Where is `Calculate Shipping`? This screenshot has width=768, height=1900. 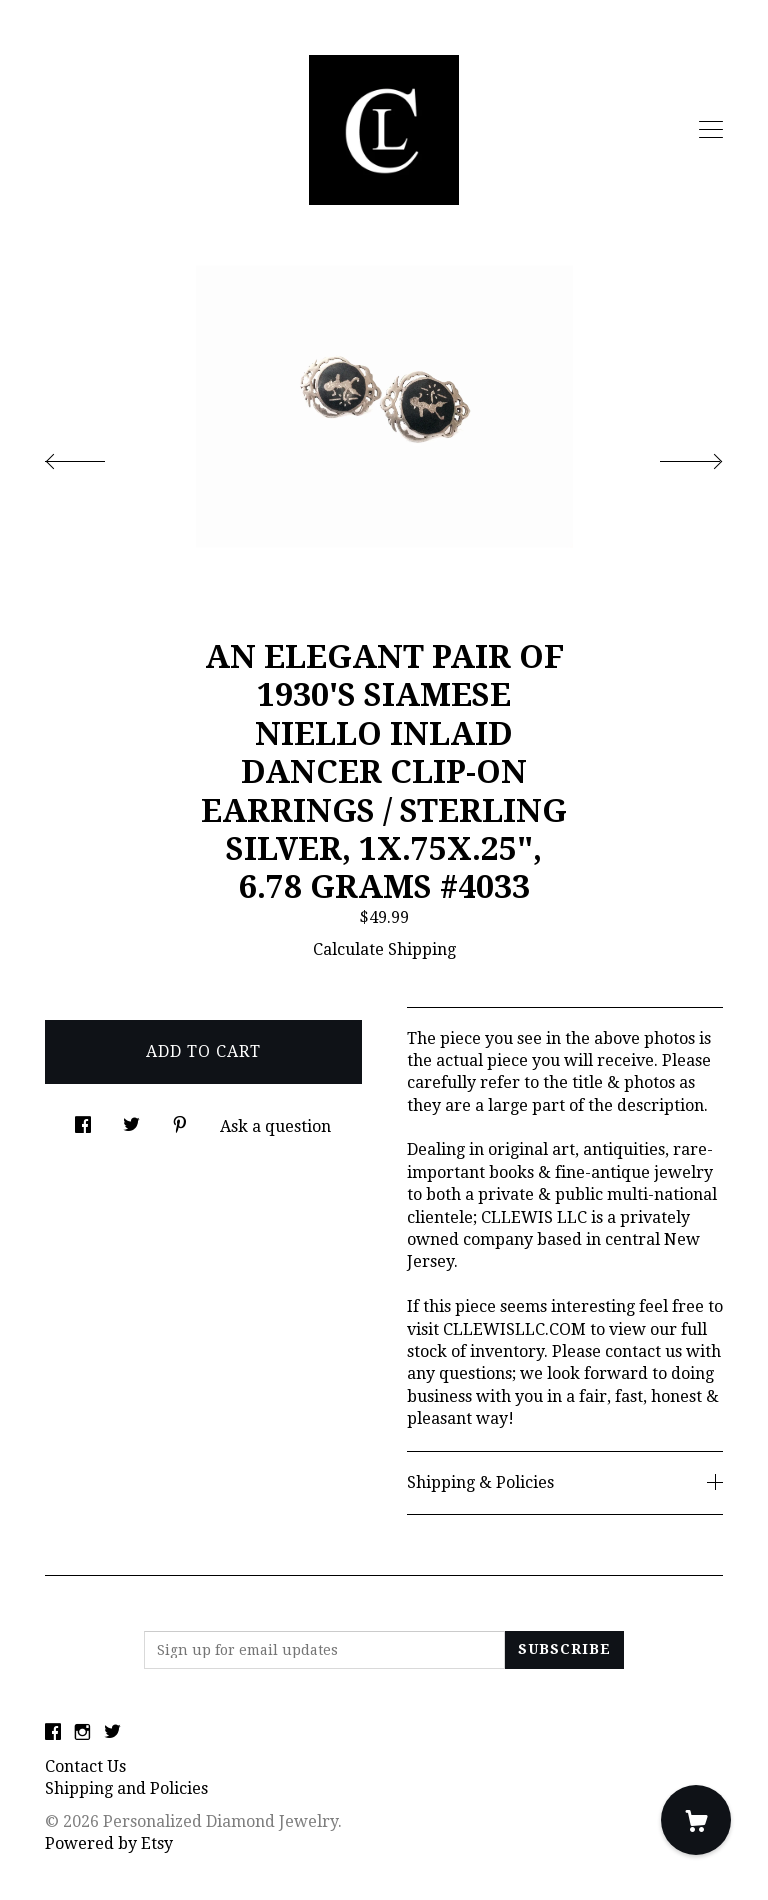 Calculate Shipping is located at coordinates (384, 949).